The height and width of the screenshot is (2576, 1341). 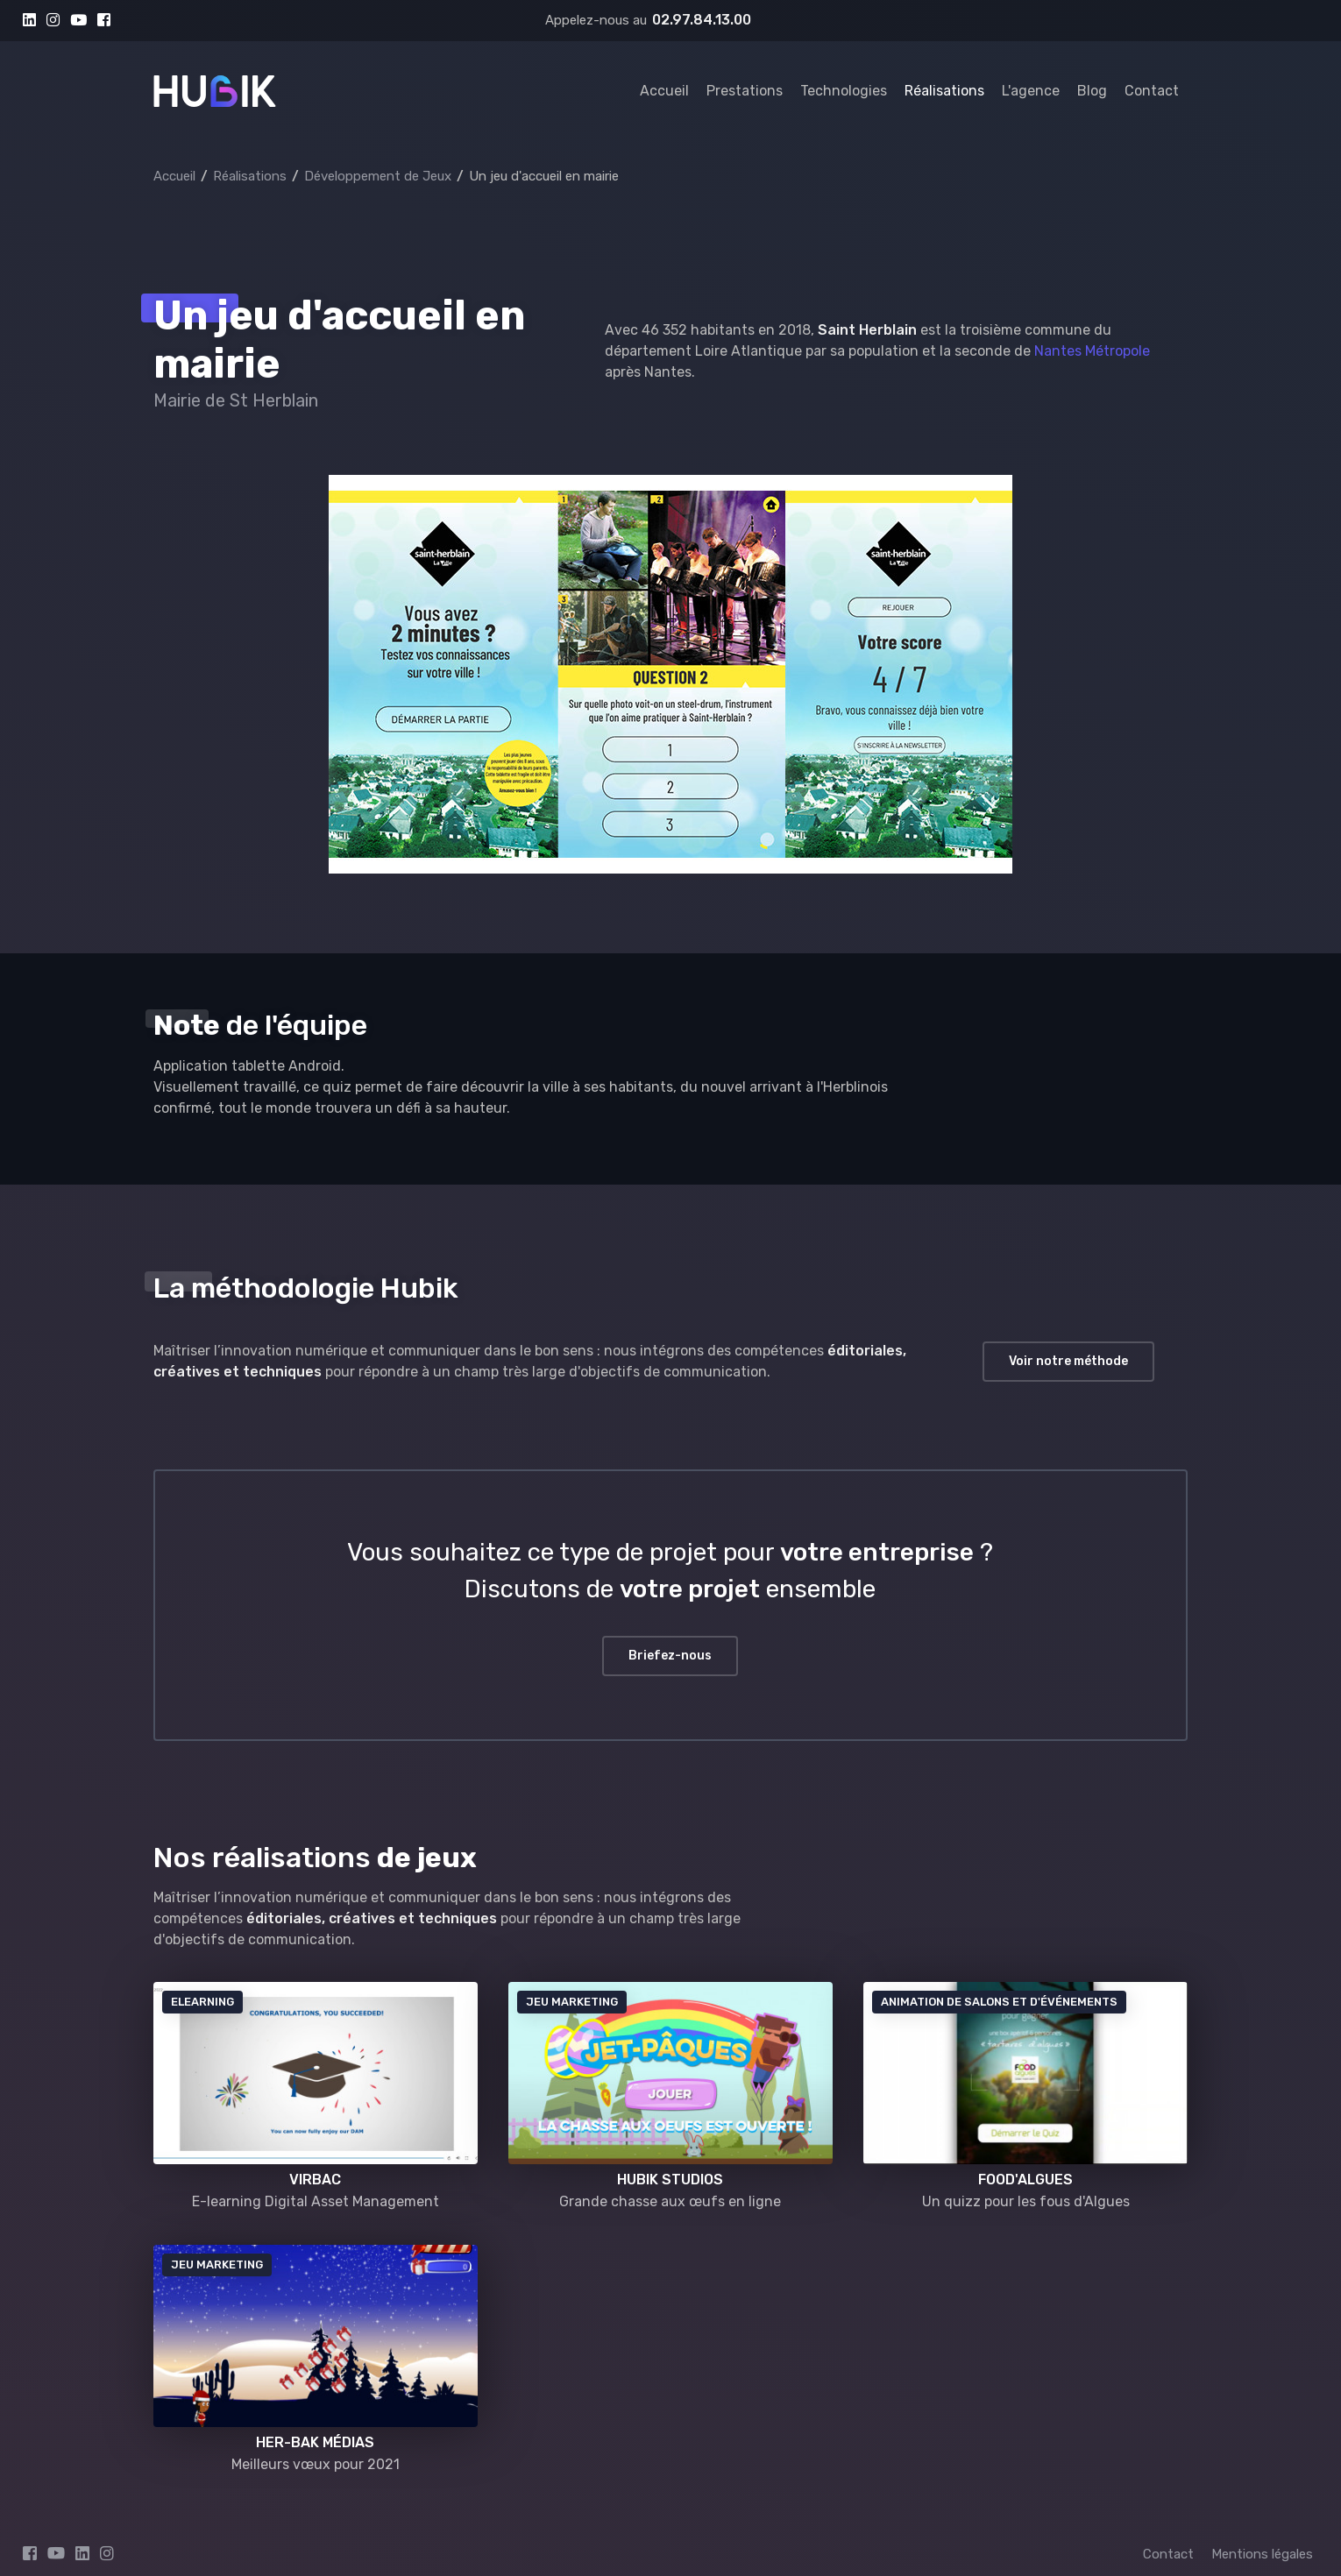 What do you see at coordinates (1092, 351) in the screenshot?
I see `Nantes Métropole` at bounding box center [1092, 351].